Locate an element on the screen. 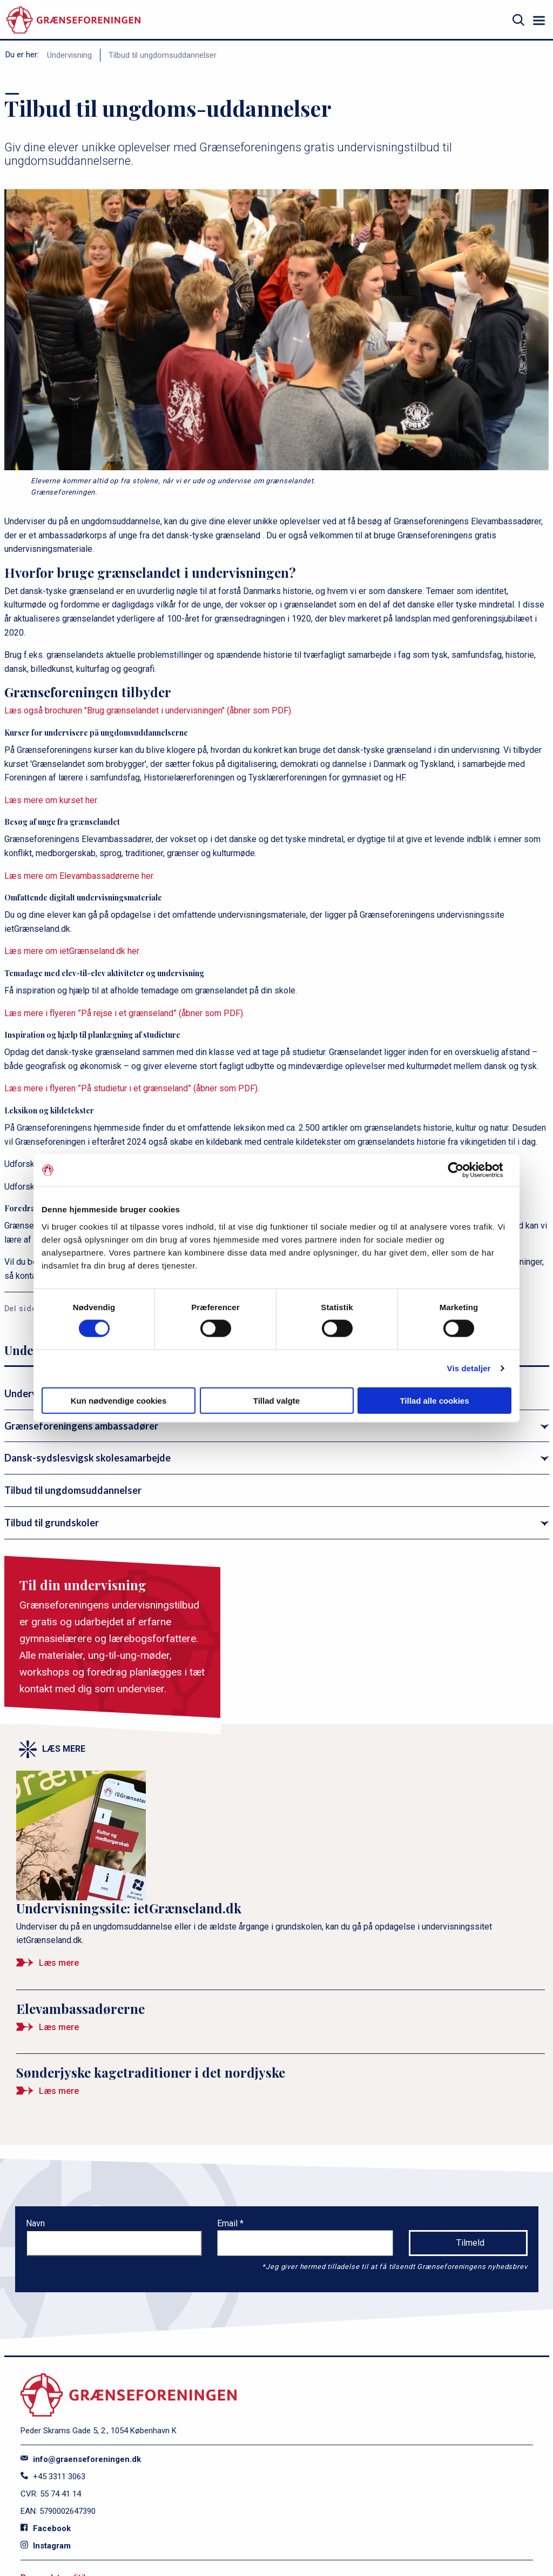 The width and height of the screenshot is (553, 2576). Navn is located at coordinates (35, 2223).